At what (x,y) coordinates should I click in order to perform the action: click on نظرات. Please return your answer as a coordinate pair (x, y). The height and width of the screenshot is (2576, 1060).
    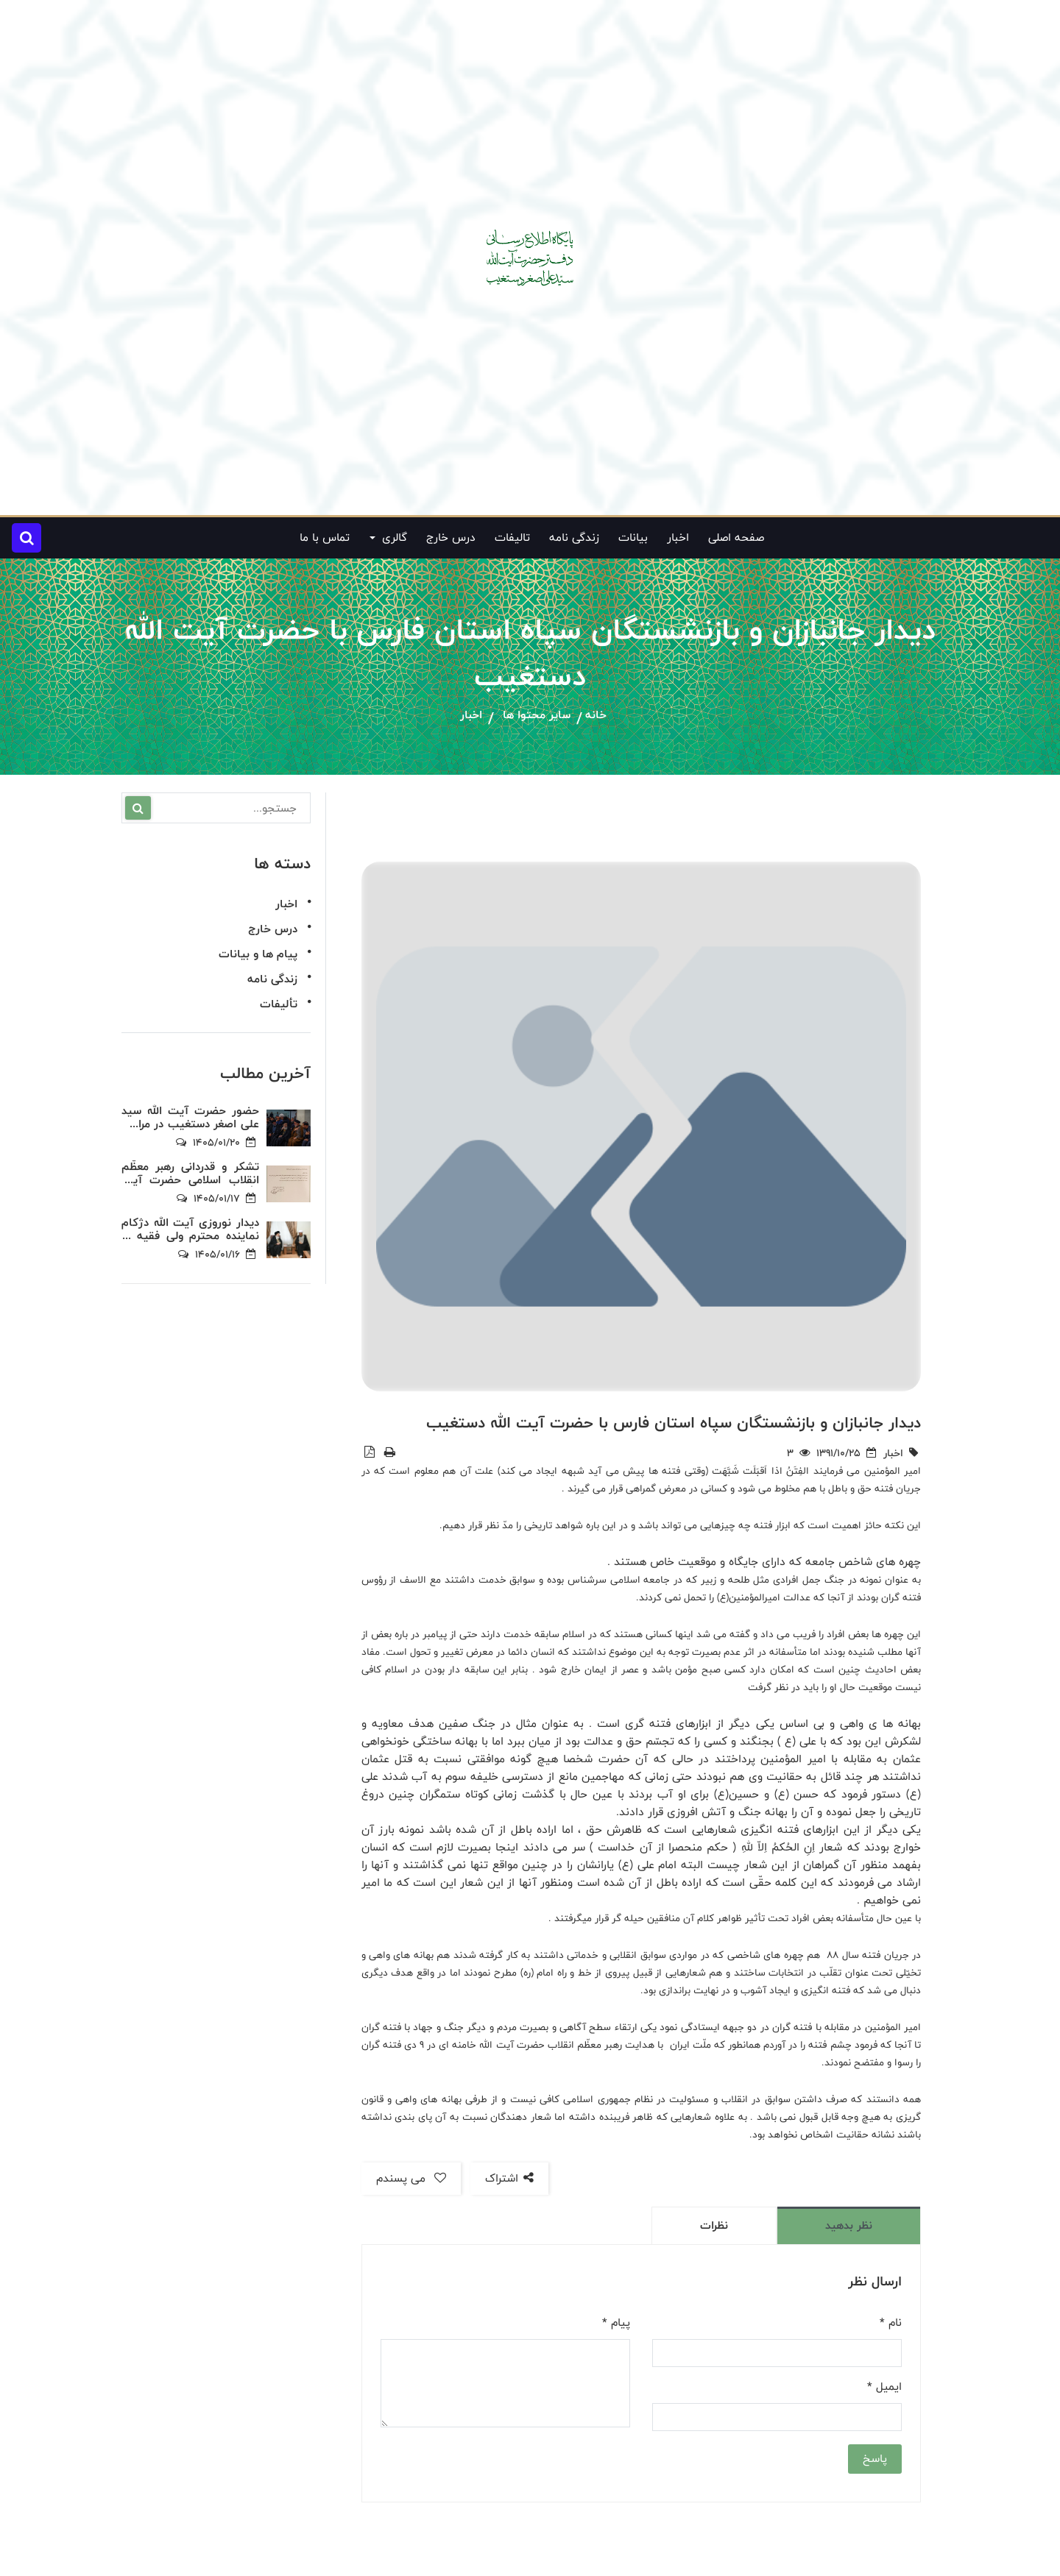
    Looking at the image, I should click on (714, 2225).